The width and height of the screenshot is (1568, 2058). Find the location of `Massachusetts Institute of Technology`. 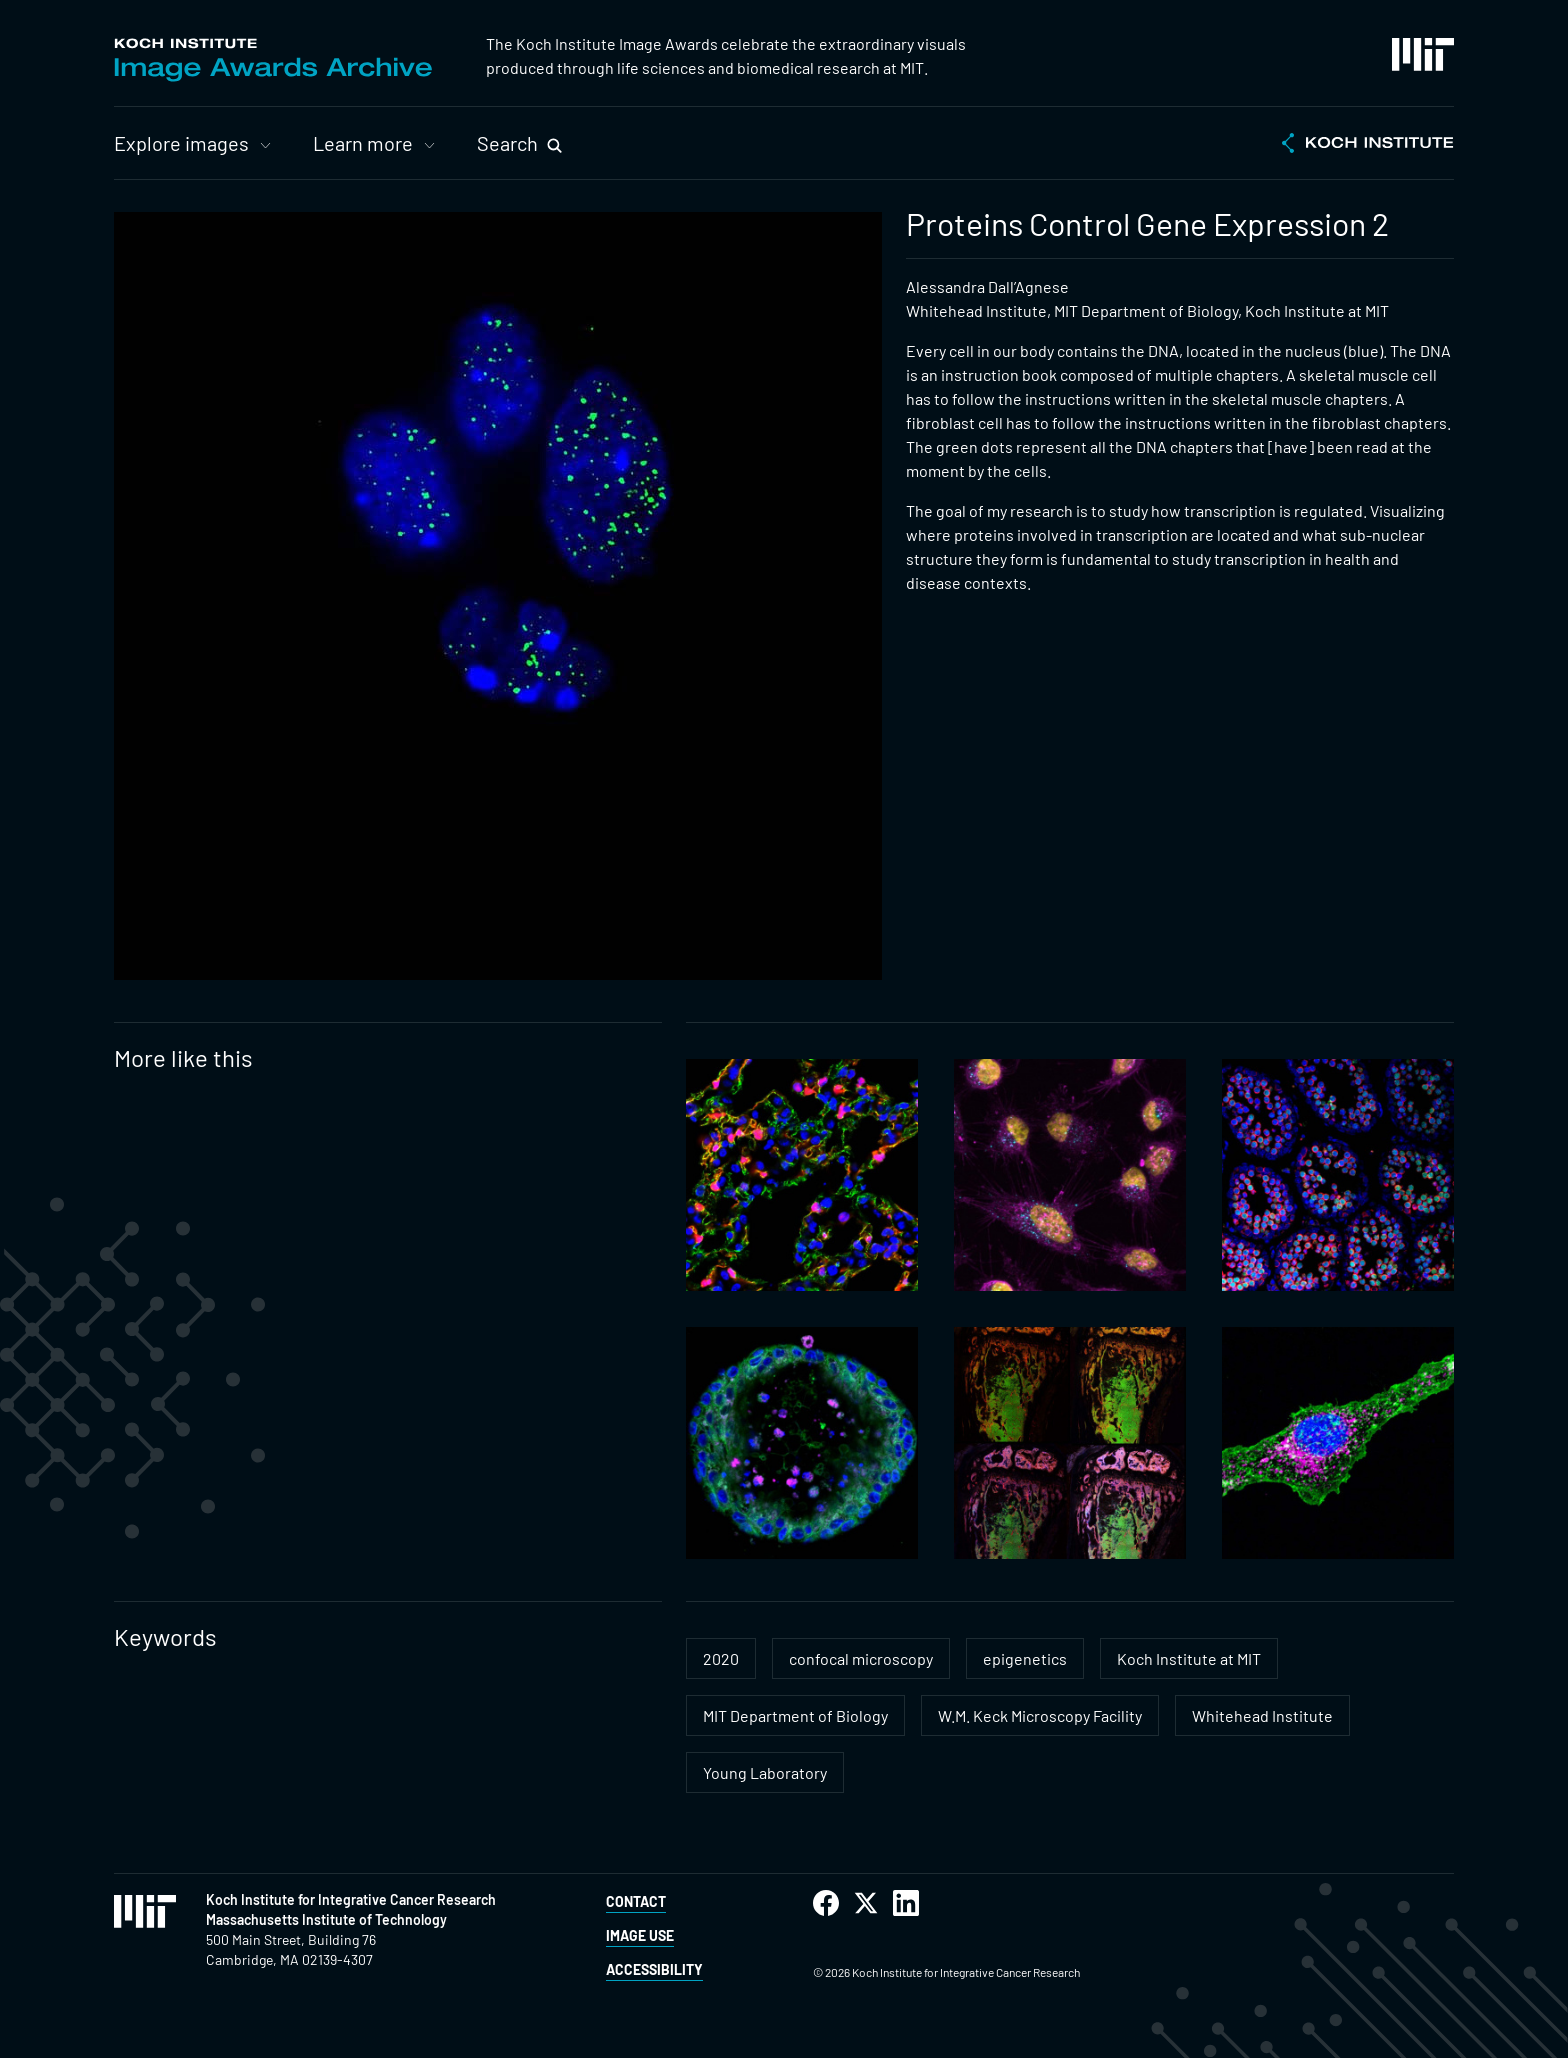

Massachusetts Institute of Technology is located at coordinates (326, 1919).